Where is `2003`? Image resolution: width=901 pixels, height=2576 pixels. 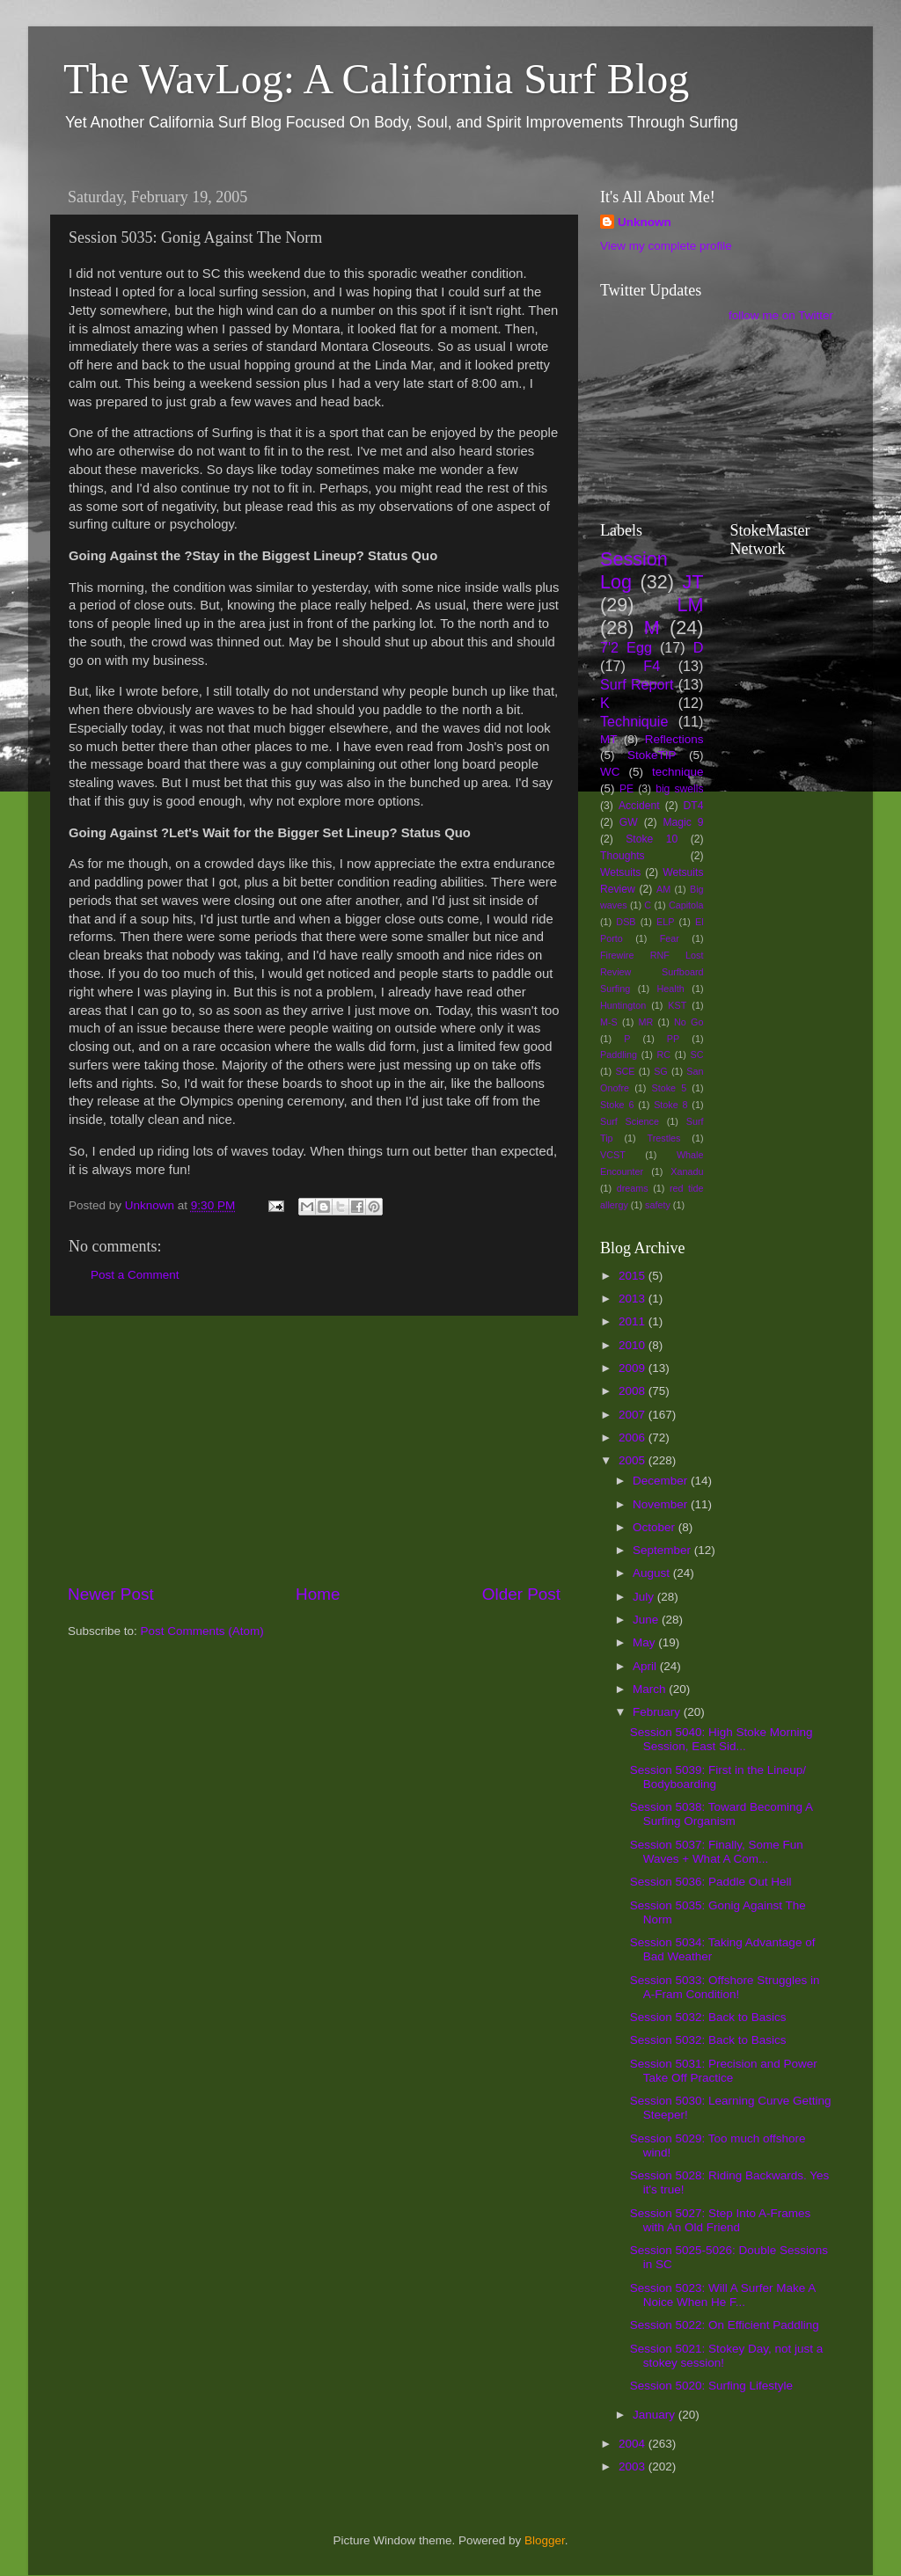 2003 is located at coordinates (633, 2466).